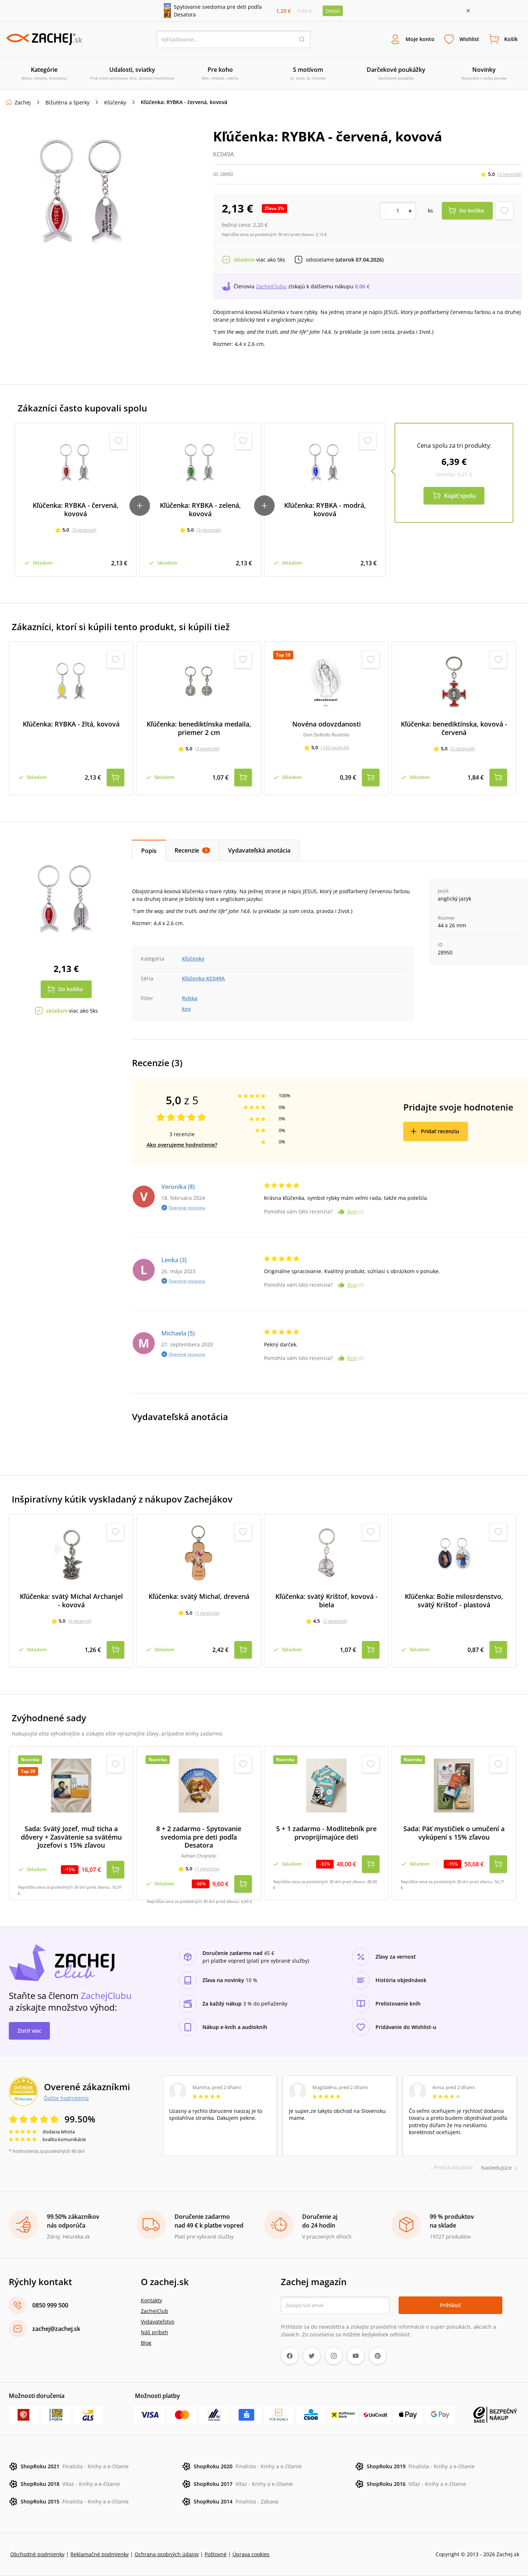  What do you see at coordinates (198, 1596) in the screenshot?
I see `Kľúčenka: svätý Michal, drevená` at bounding box center [198, 1596].